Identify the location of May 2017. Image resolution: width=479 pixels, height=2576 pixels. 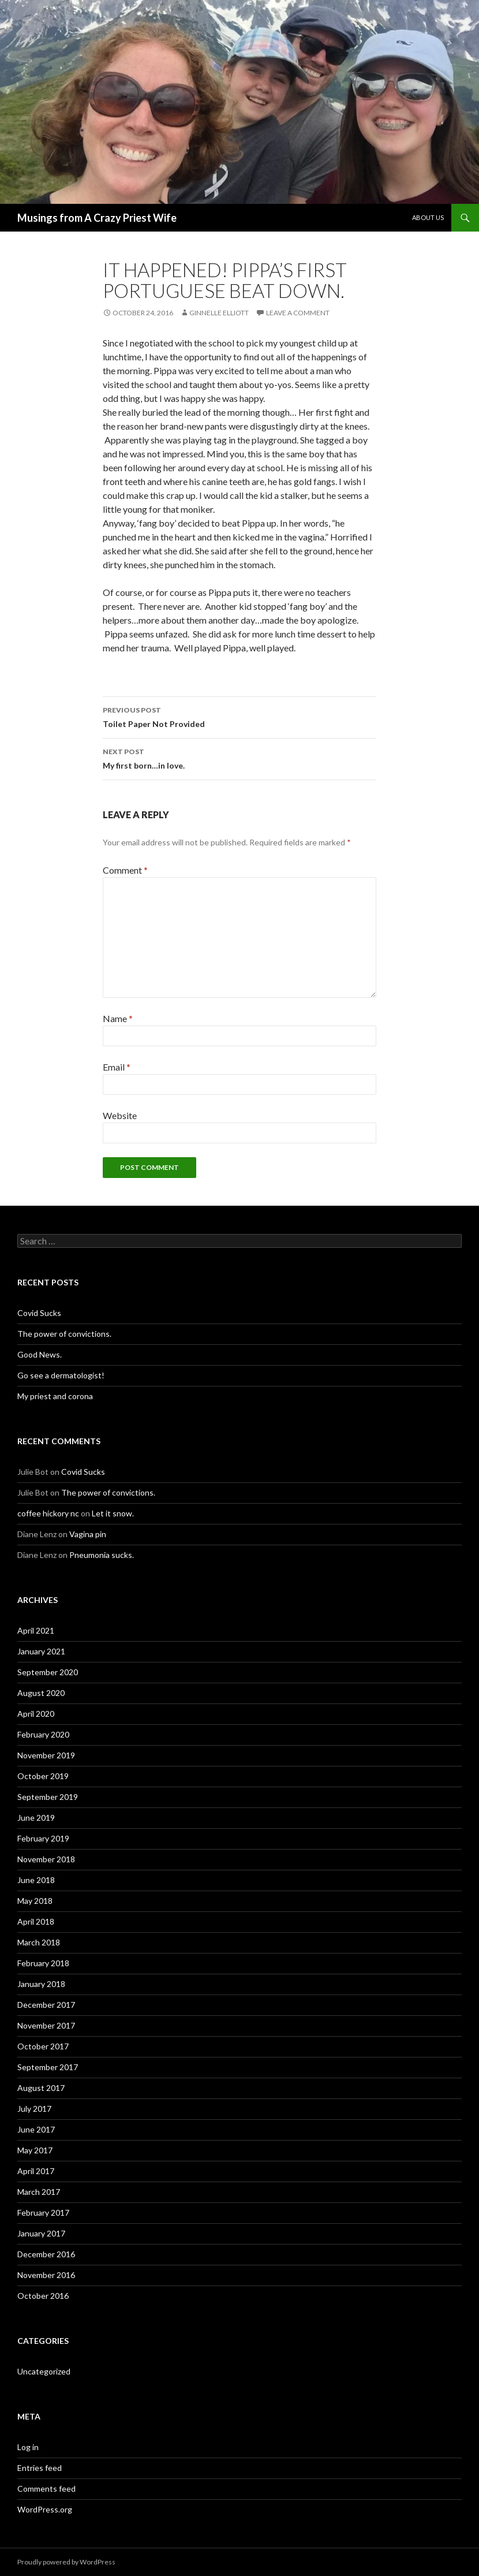
(35, 2150).